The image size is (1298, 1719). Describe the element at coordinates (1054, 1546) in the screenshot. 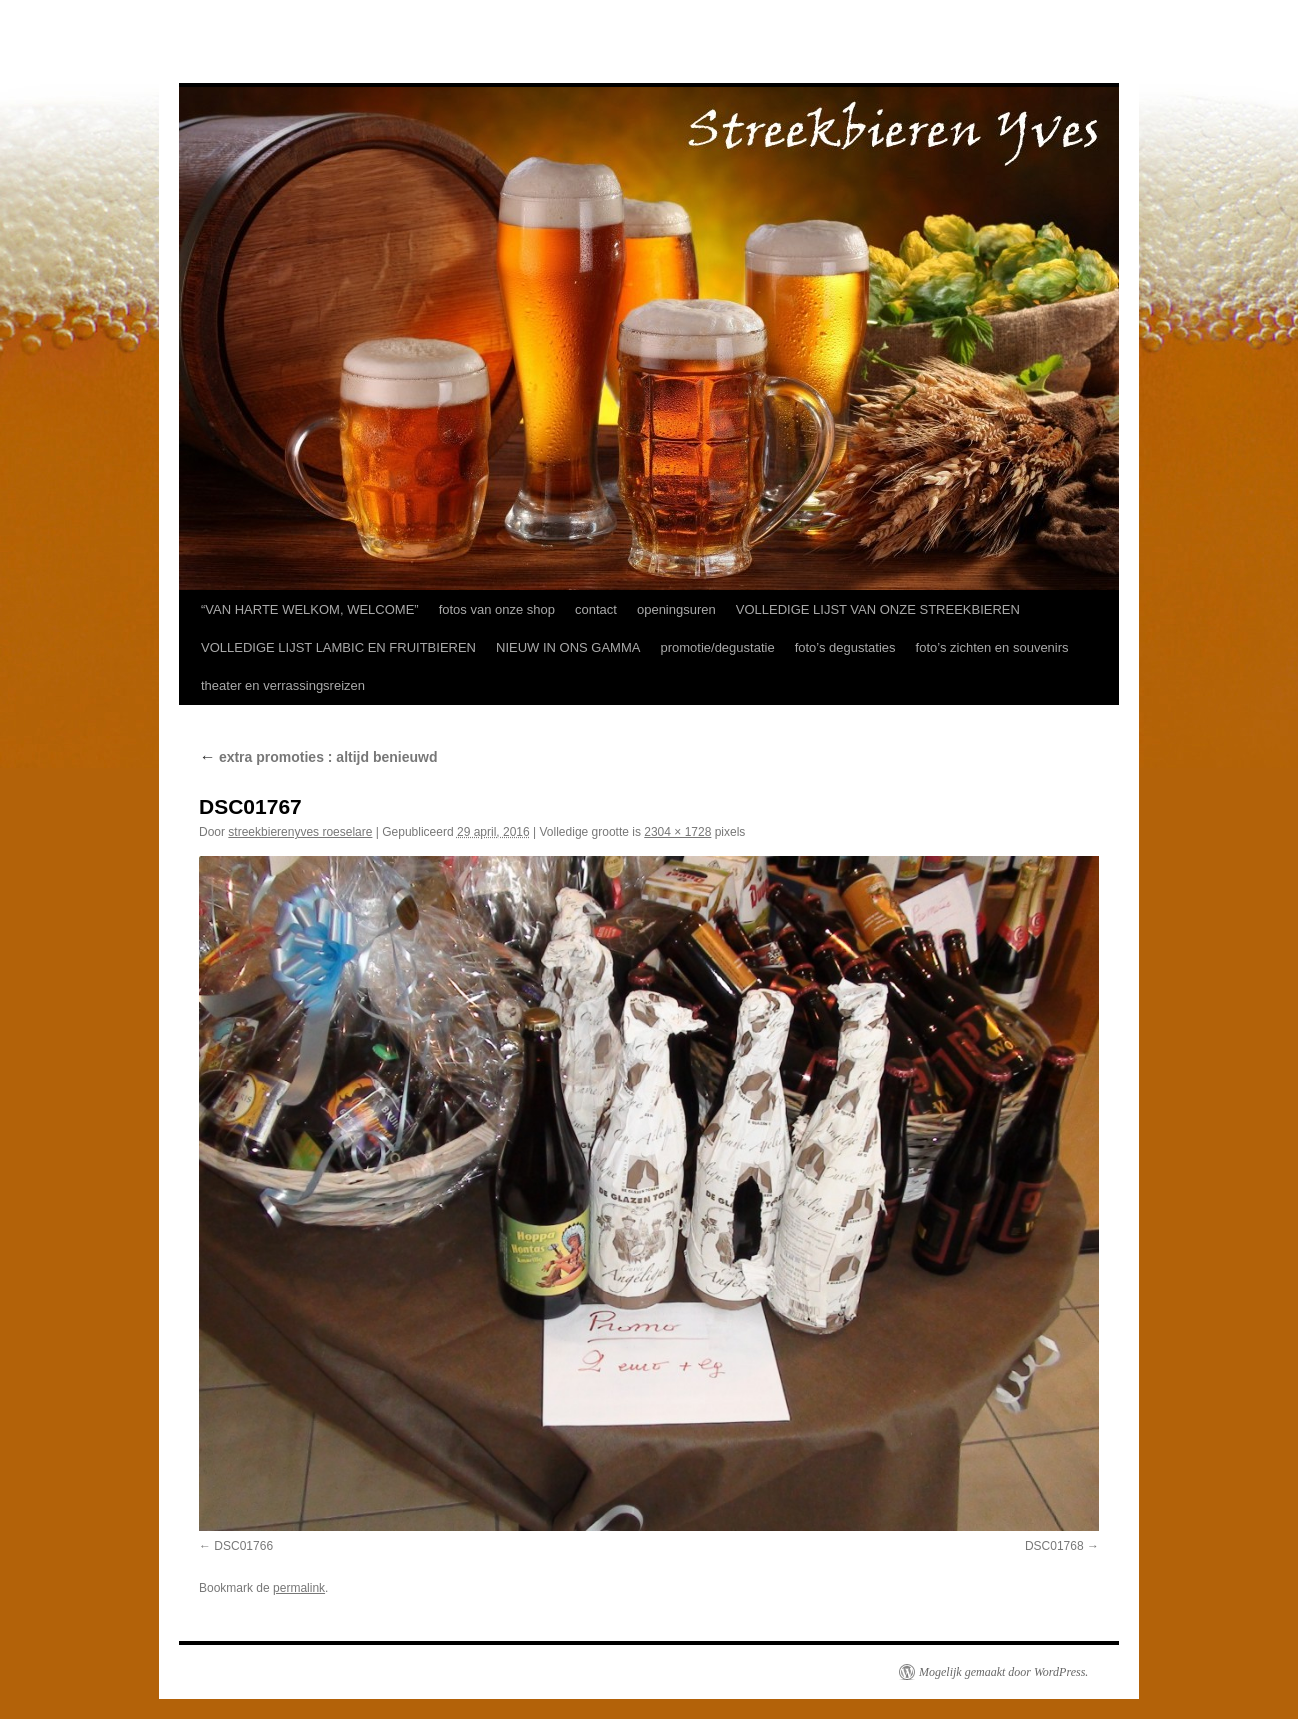

I see `DSC01768` at that location.